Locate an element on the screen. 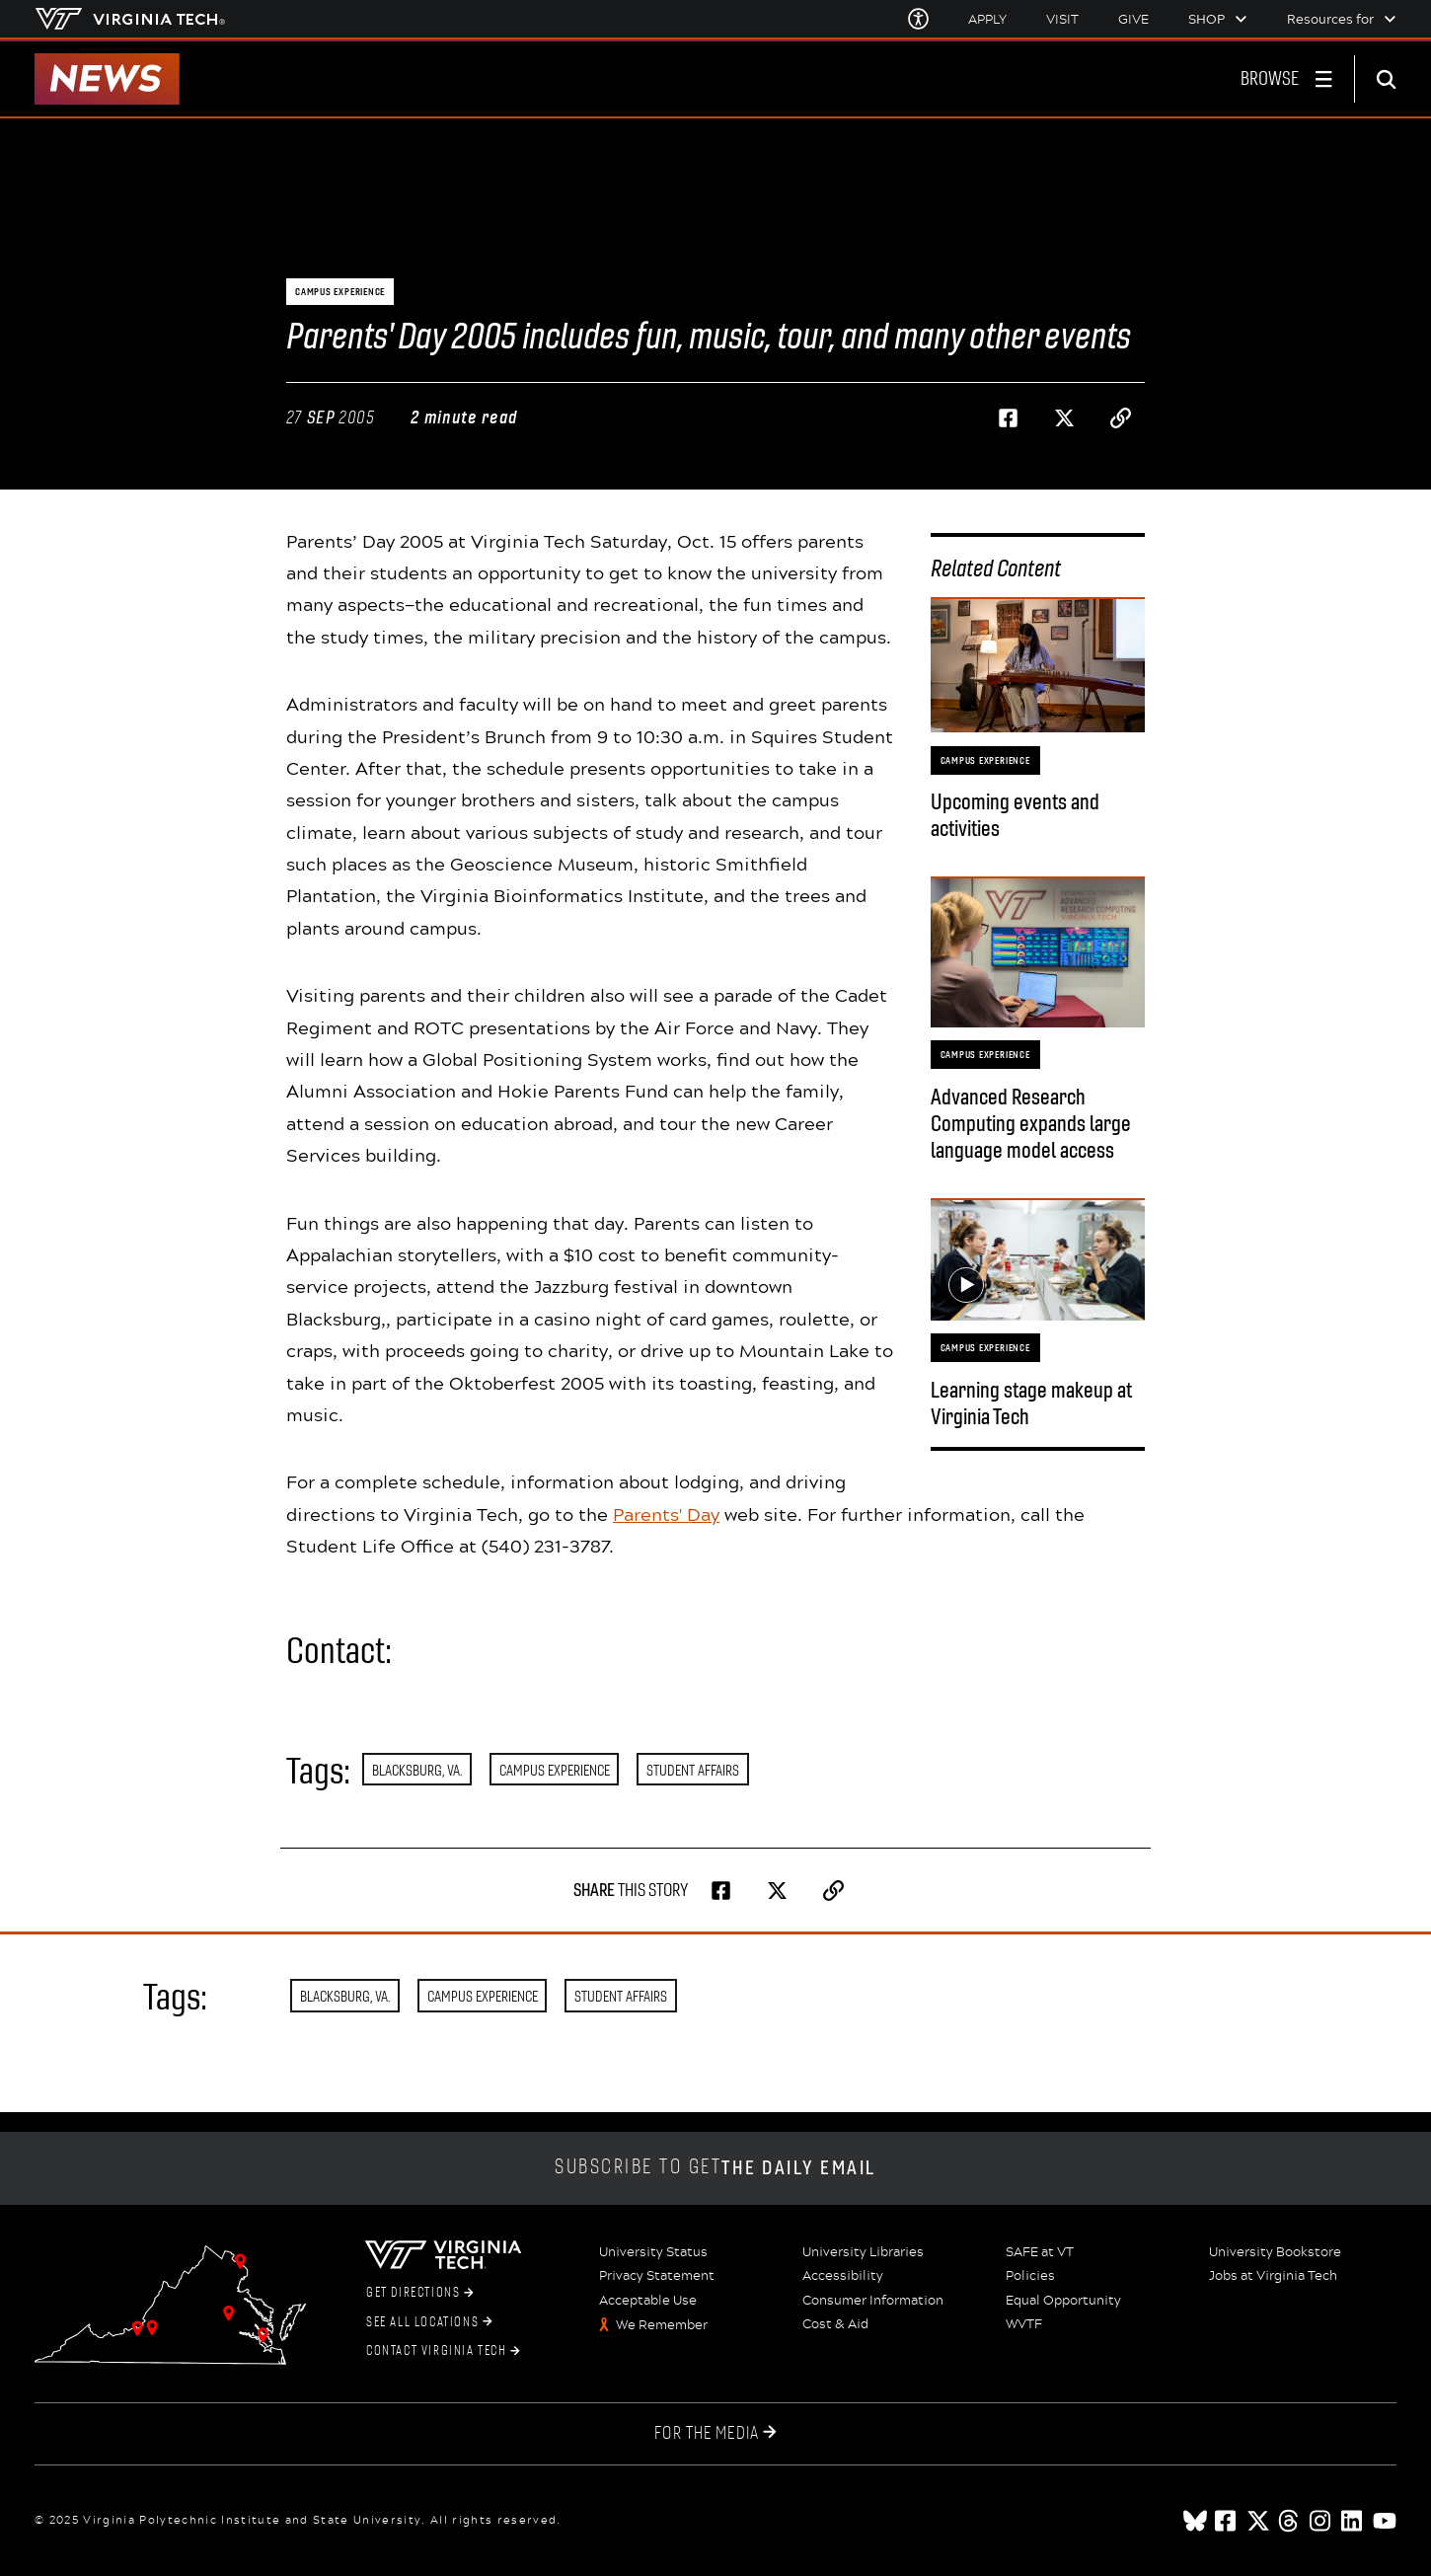 The image size is (1431, 2576). [Copy page address to clipboard] is located at coordinates (1121, 418).